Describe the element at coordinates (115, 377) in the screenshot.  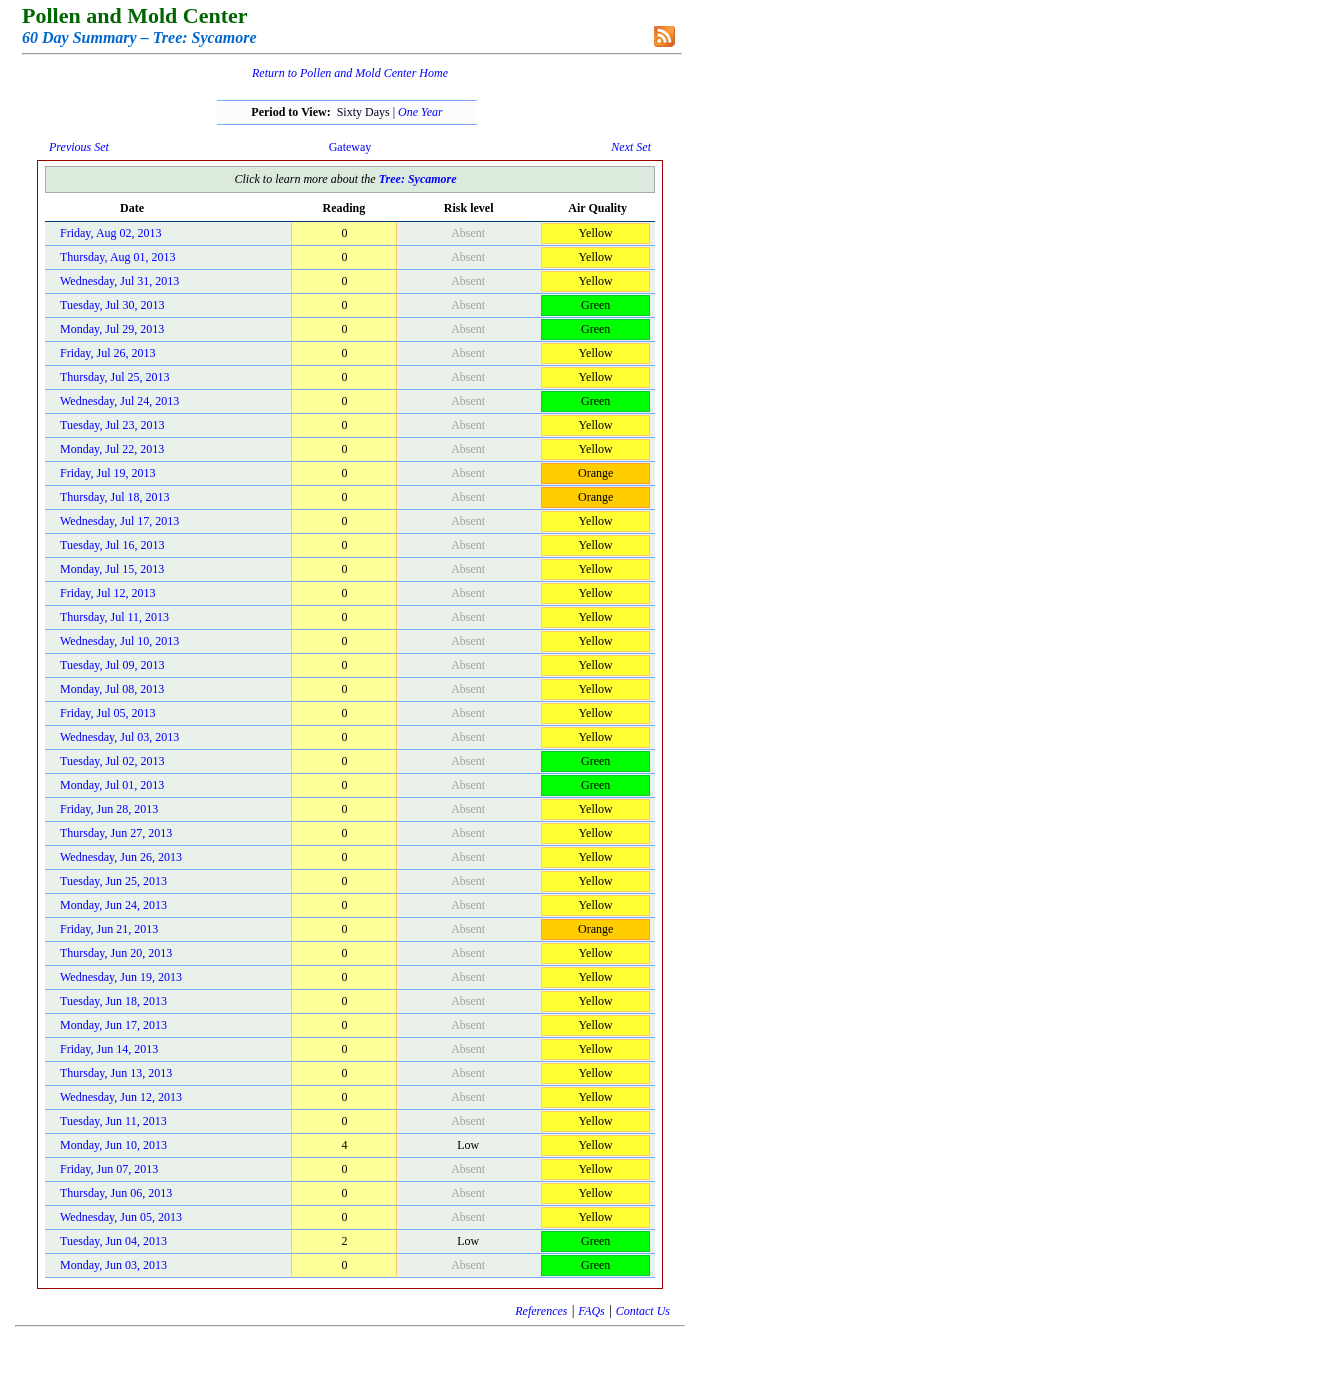
I see `Thursday, Jul 25, 2013` at that location.